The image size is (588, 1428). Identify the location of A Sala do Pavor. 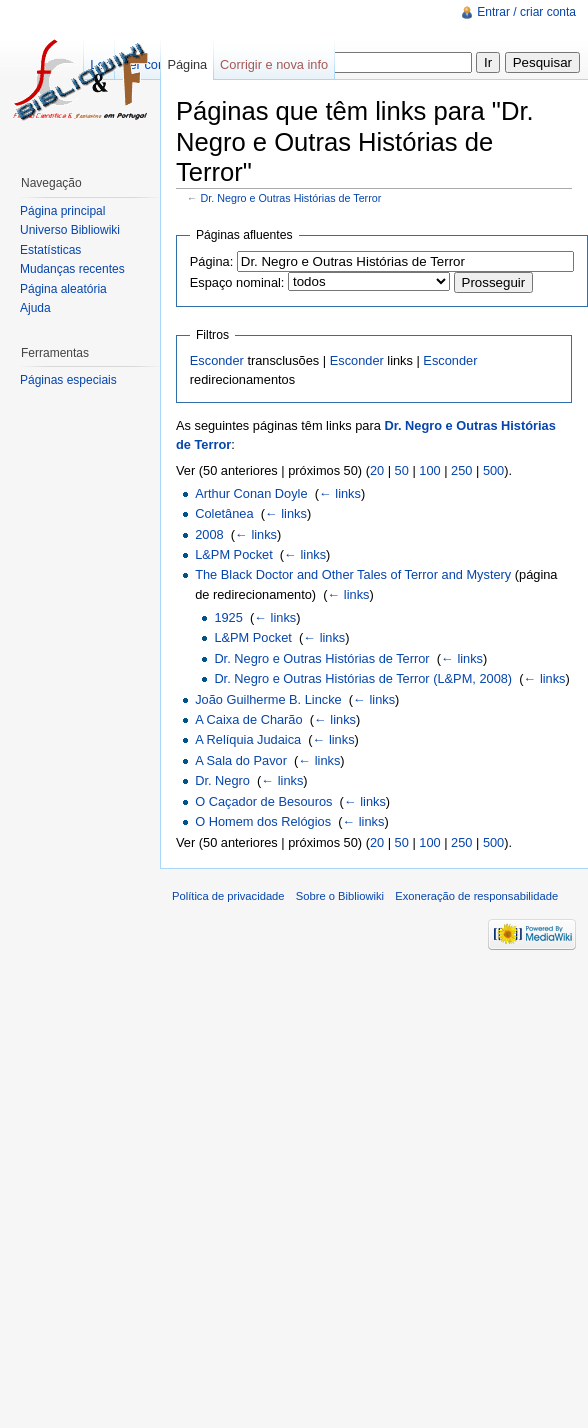
(241, 760).